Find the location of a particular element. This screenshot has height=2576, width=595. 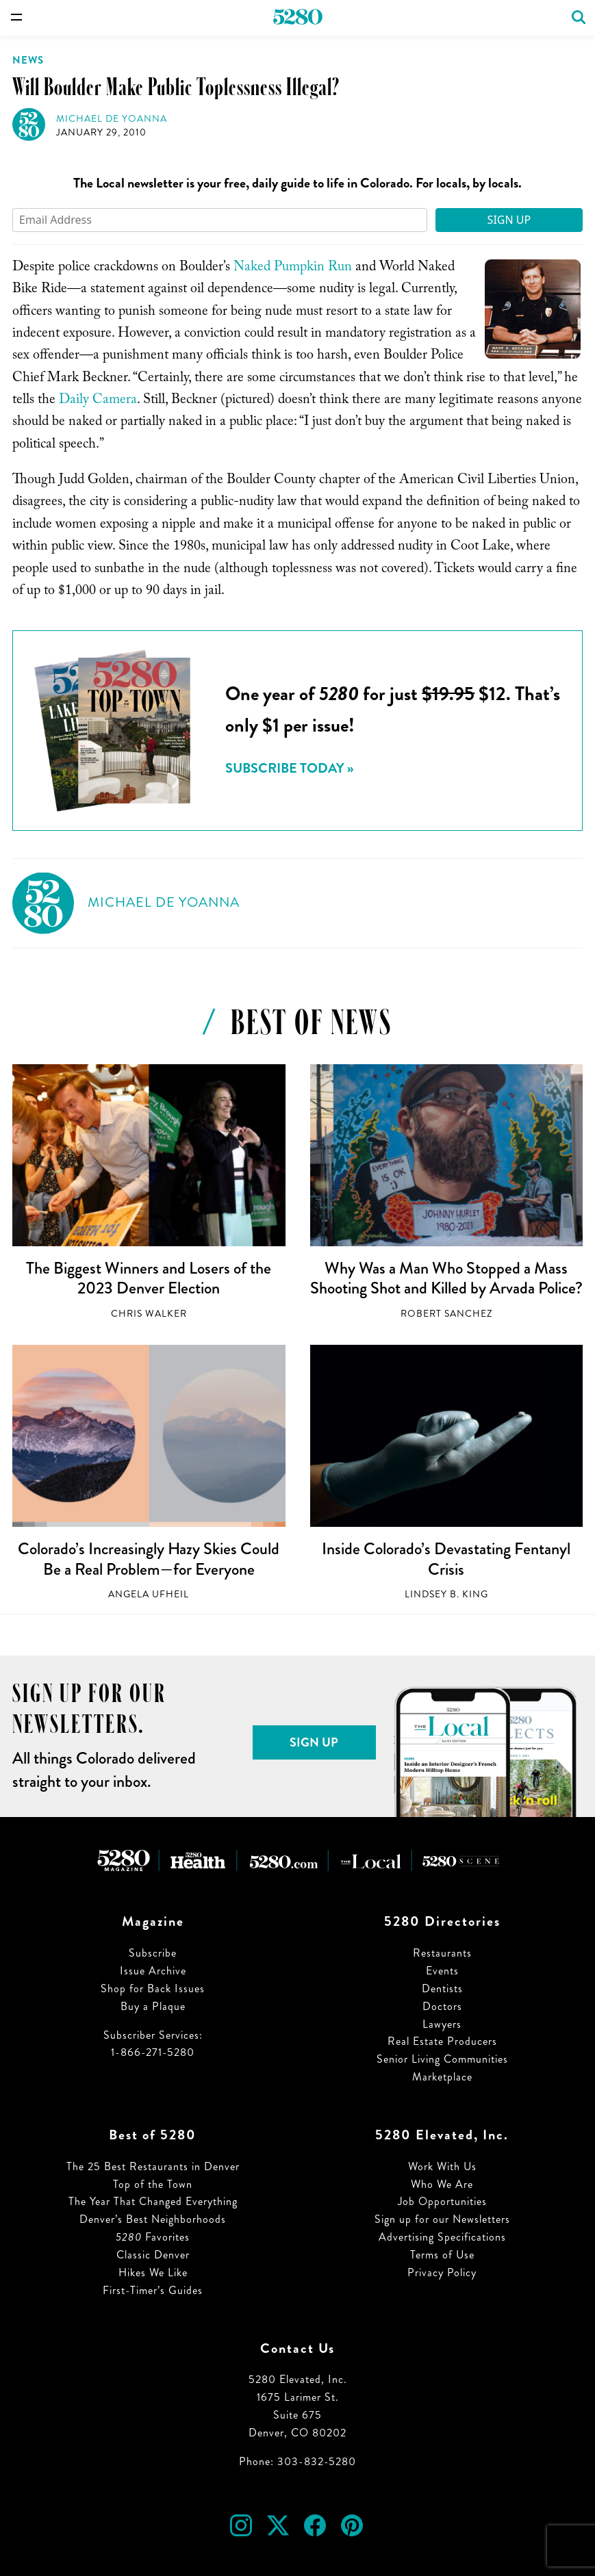

The Biggest Winners and Losers of the 2023 Denver Election is located at coordinates (148, 1278).